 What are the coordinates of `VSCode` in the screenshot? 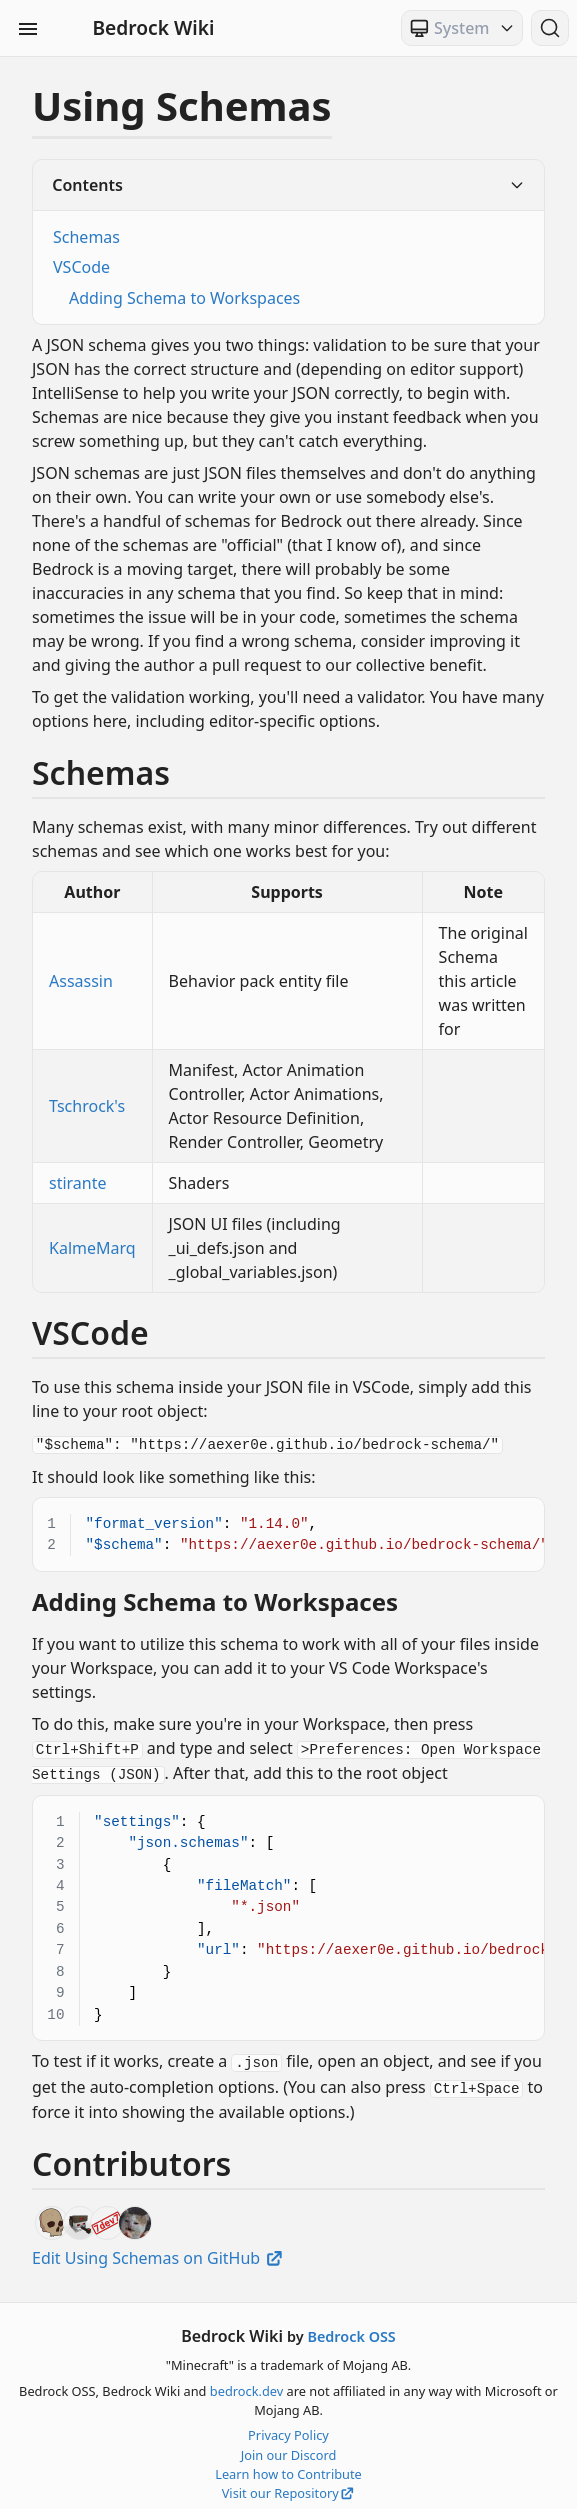 It's located at (81, 267).